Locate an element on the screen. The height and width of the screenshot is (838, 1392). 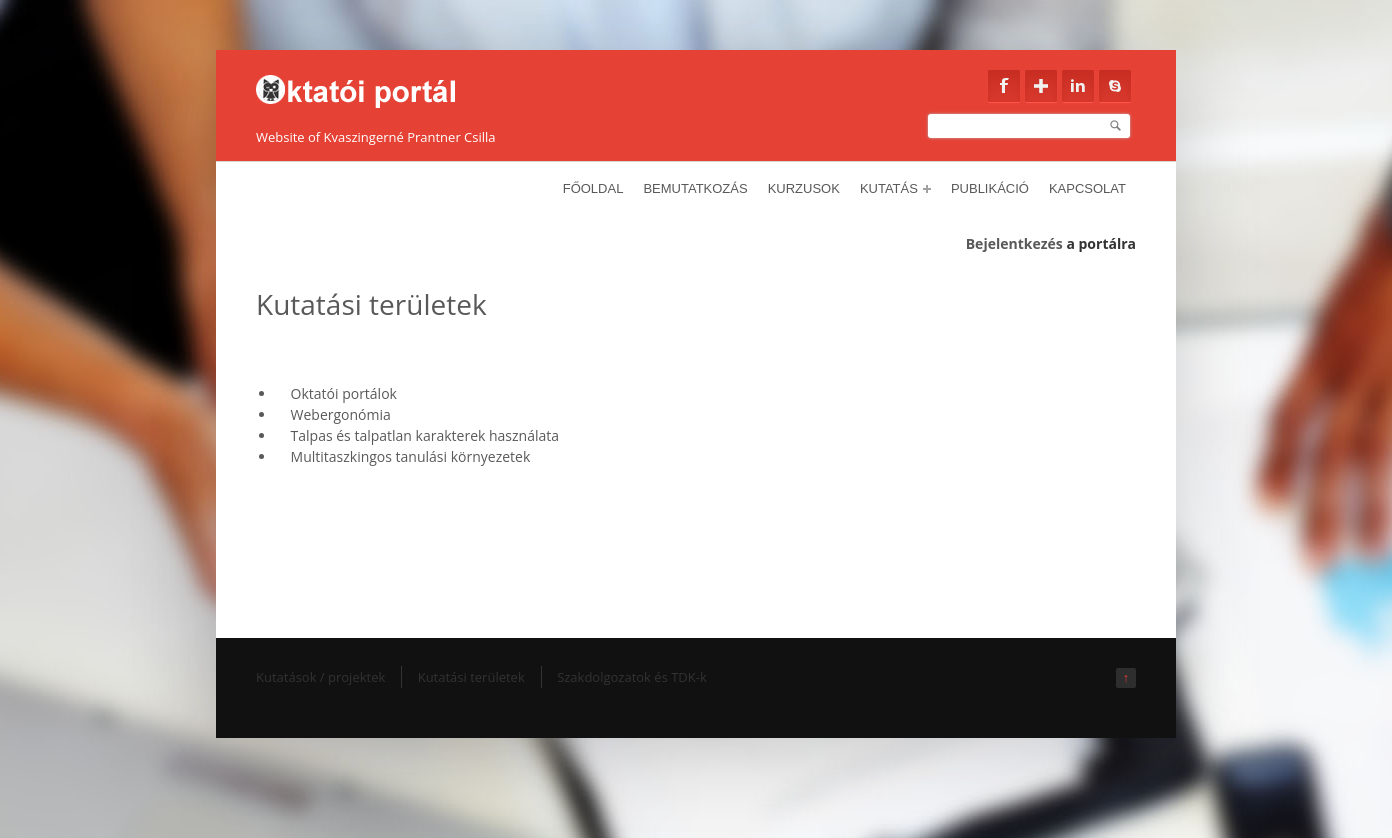
Kutatás is located at coordinates (895, 188).